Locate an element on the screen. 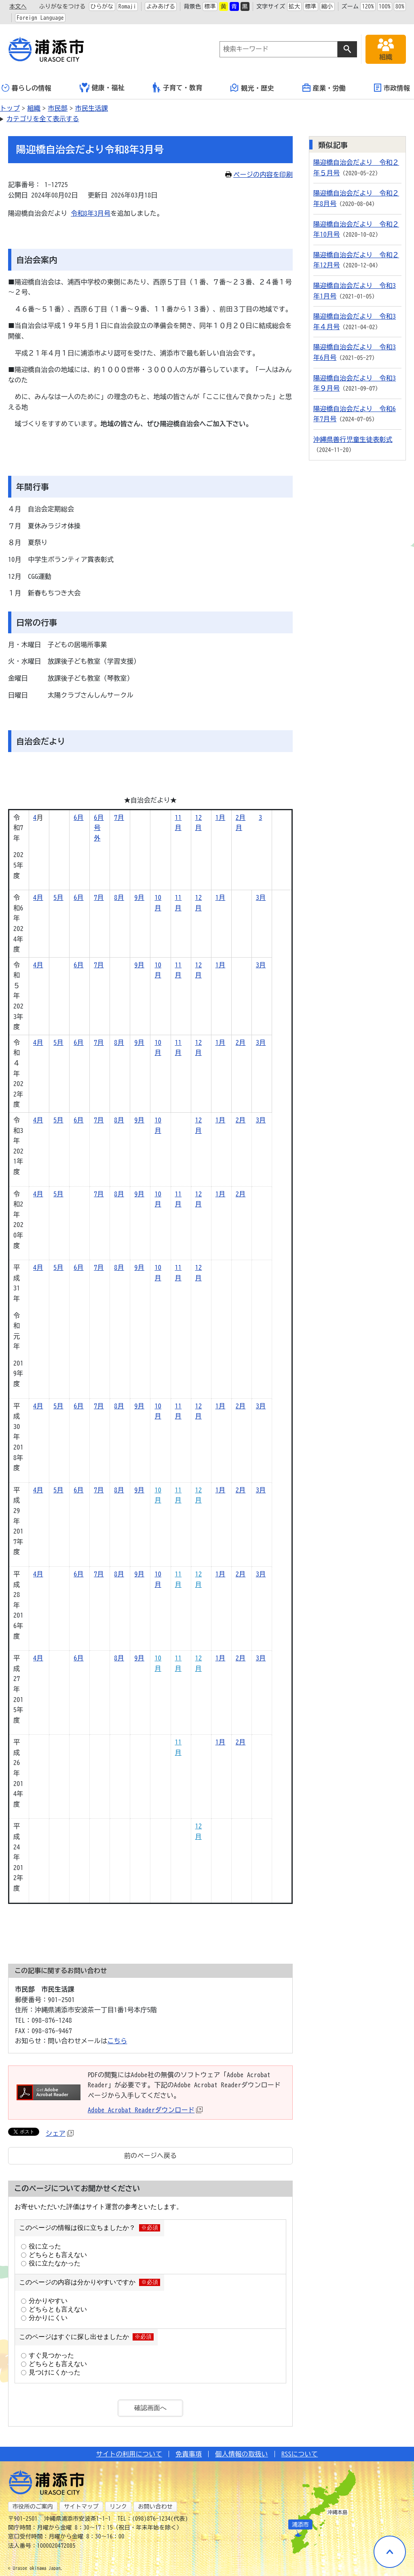 The image size is (414, 2576). Foreign Language is located at coordinates (40, 18).